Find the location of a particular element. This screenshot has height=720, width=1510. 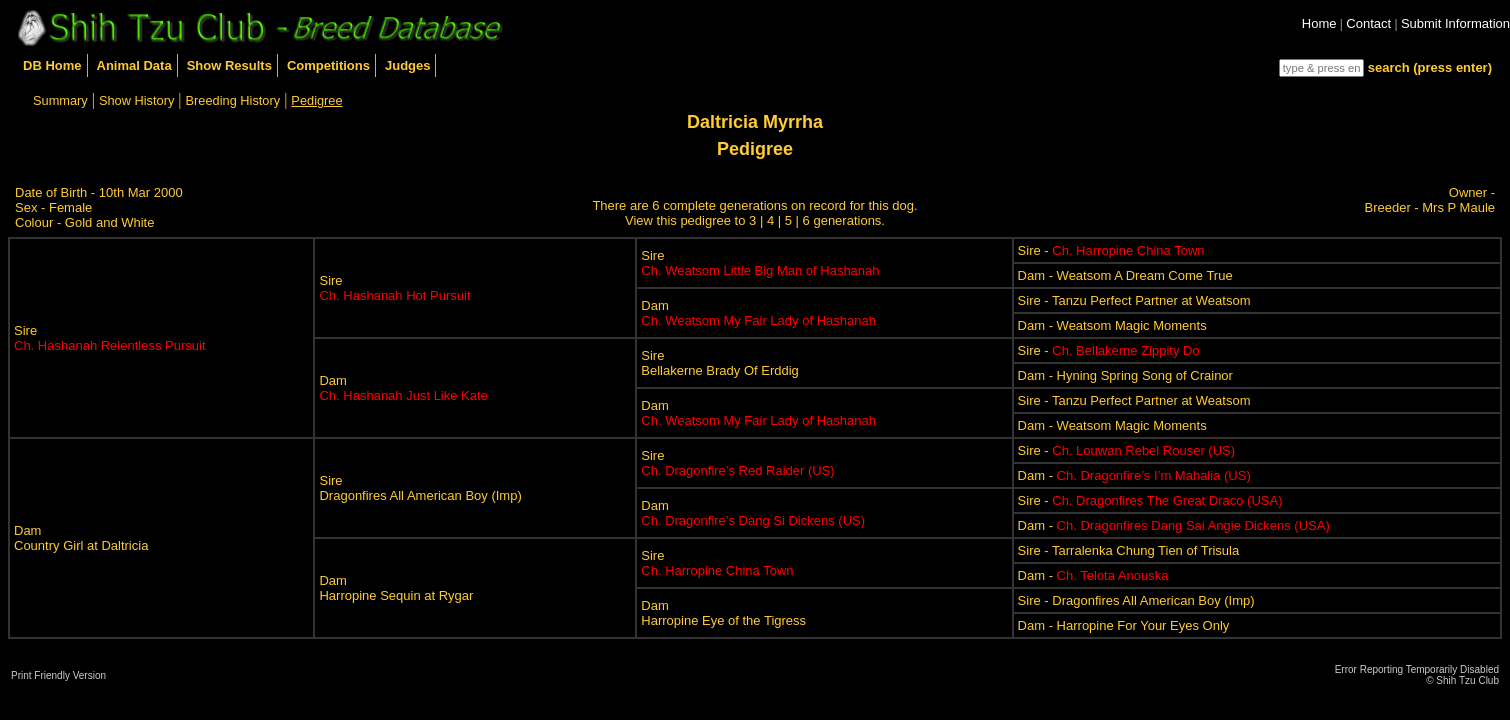

Sire - Dragonfires All American Boy (Imp) is located at coordinates (1136, 600).